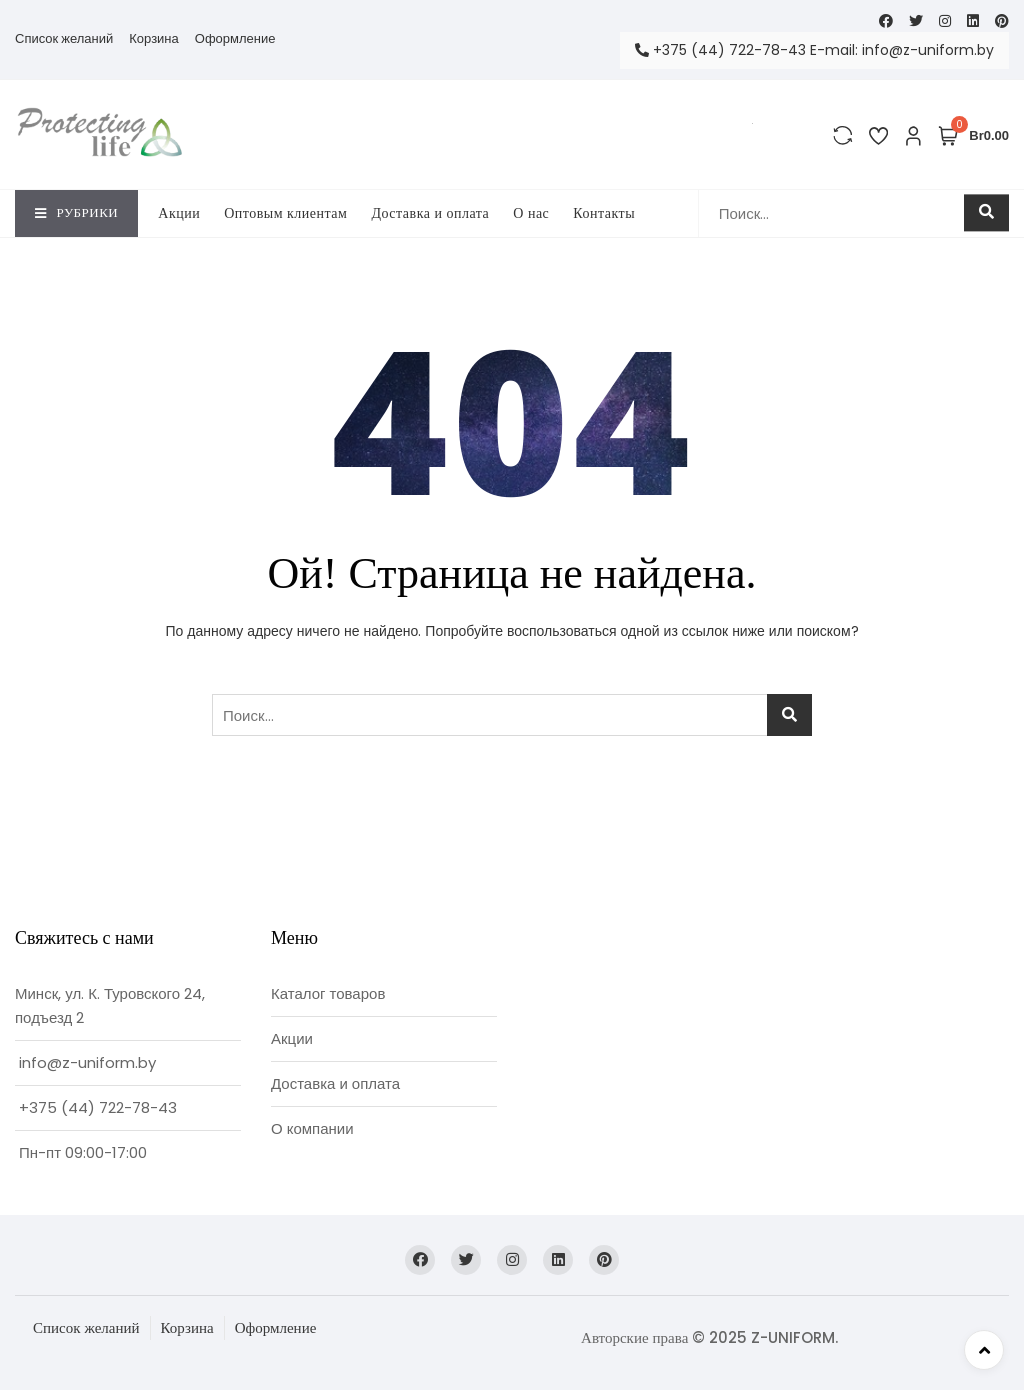  Describe the element at coordinates (604, 213) in the screenshot. I see `Контакты` at that location.